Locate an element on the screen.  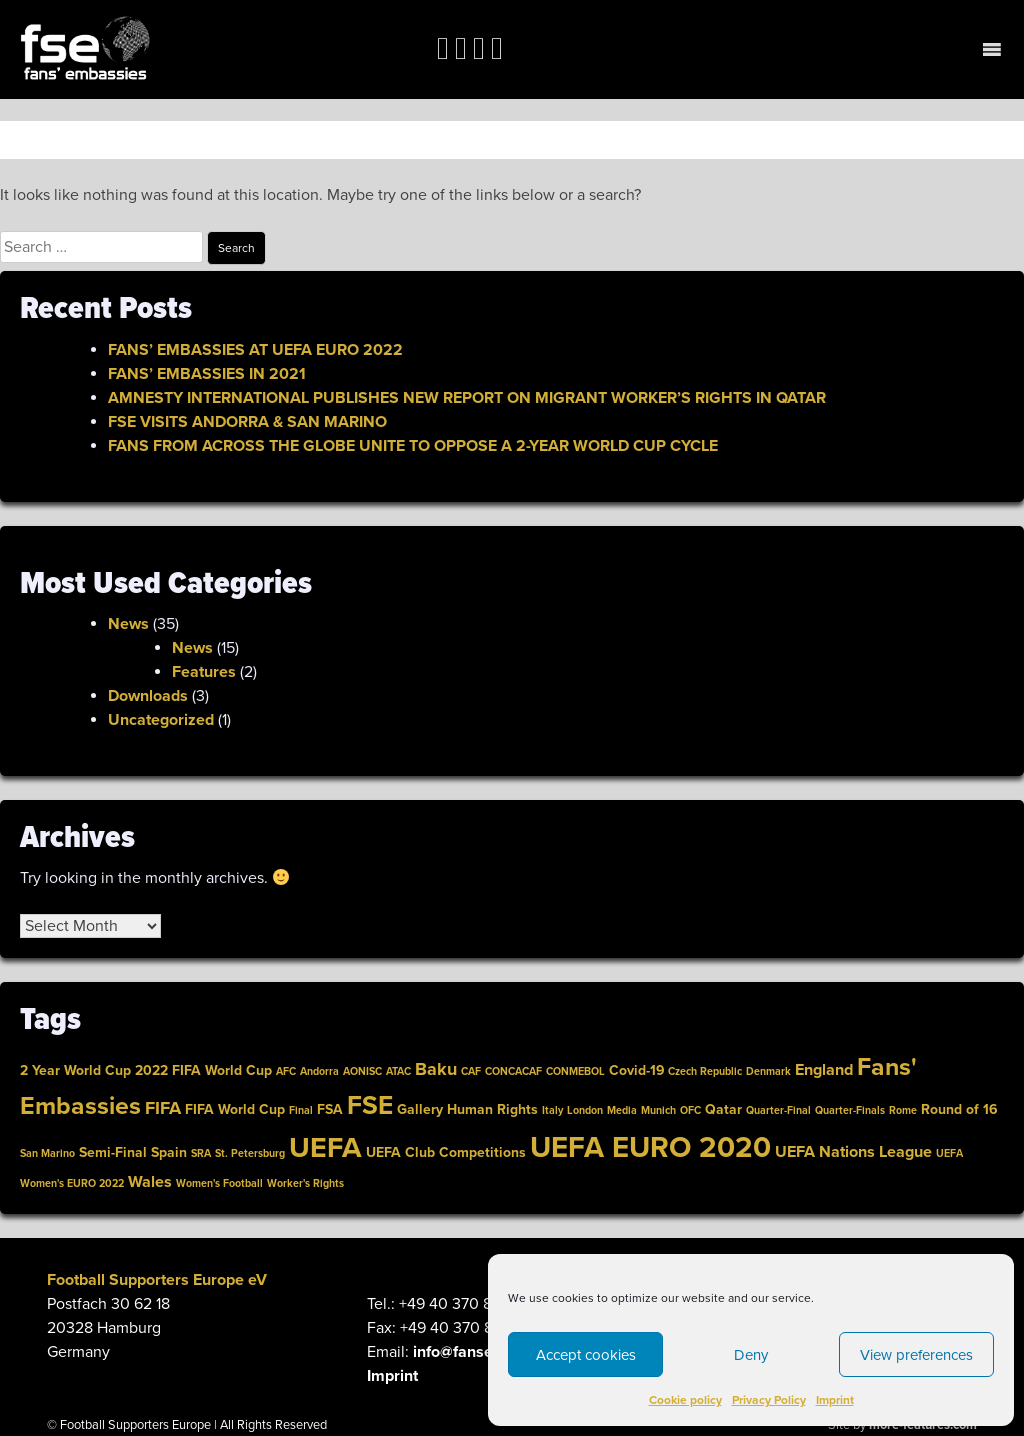
FANS’ EMBASSIES AT UEFA EURO 2022 [link] is located at coordinates (255, 350).